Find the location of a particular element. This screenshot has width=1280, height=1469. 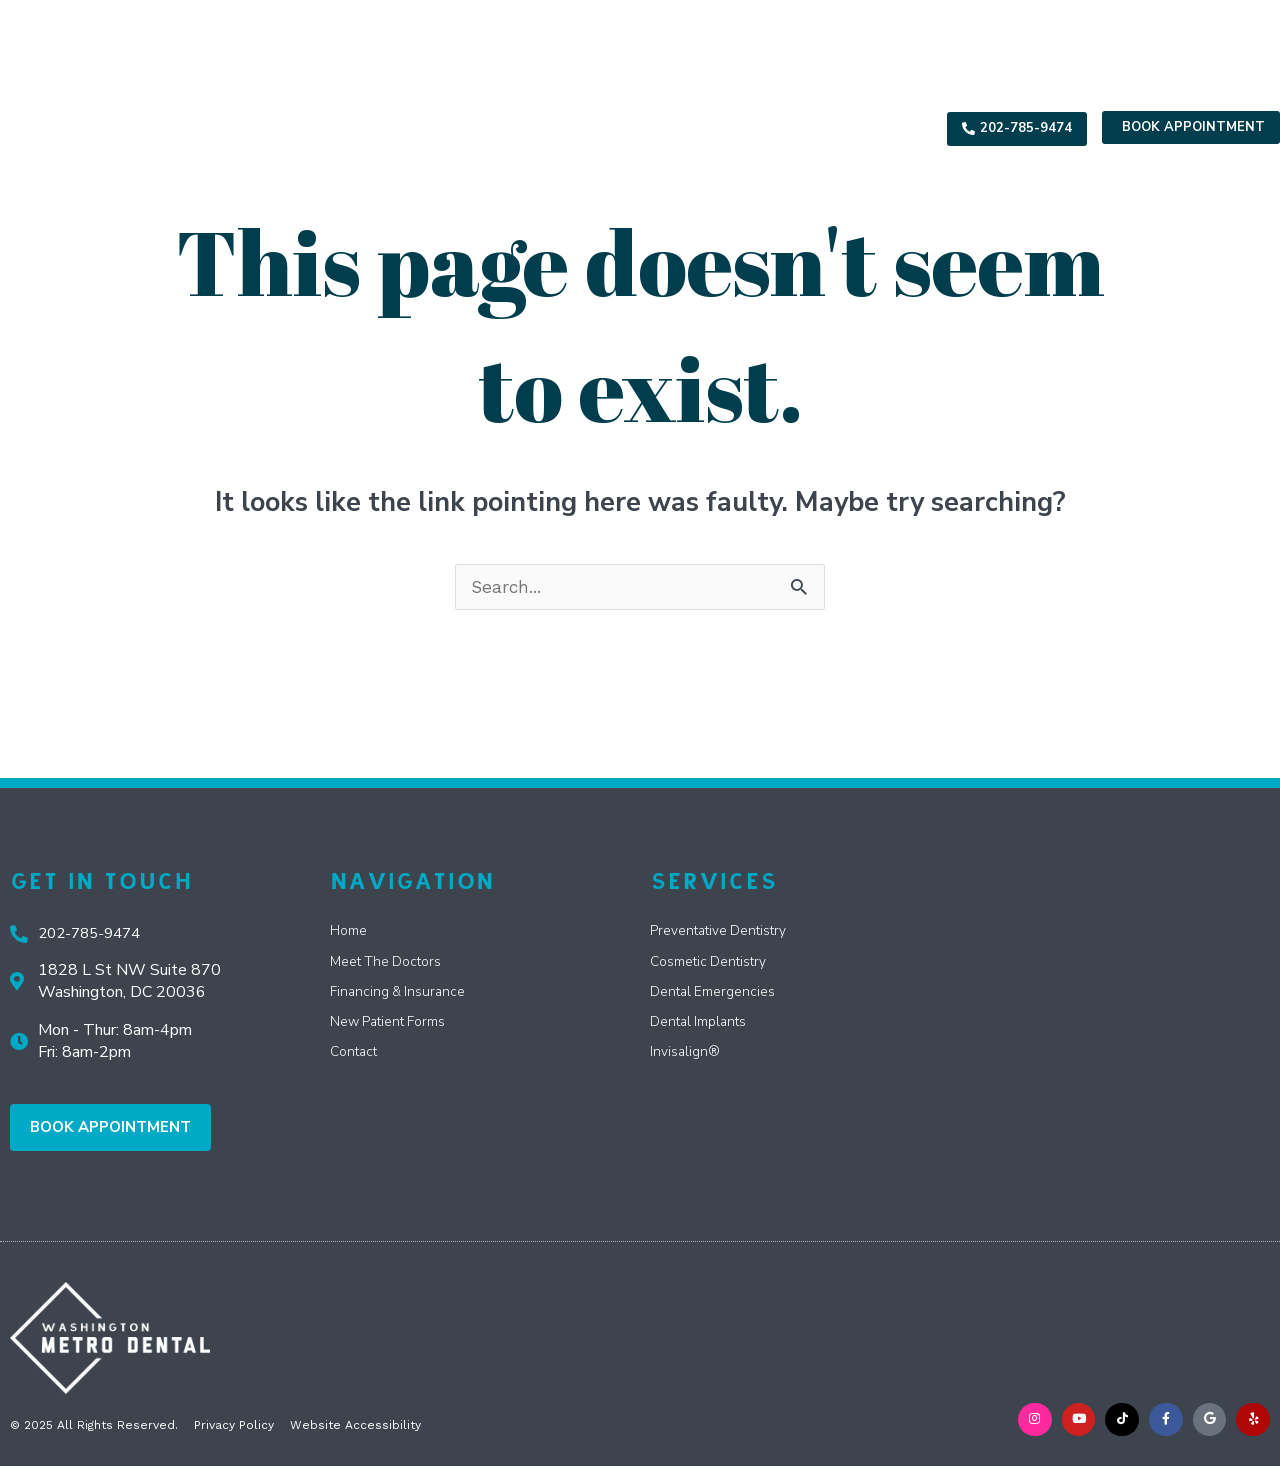

About is located at coordinates (389, 128).